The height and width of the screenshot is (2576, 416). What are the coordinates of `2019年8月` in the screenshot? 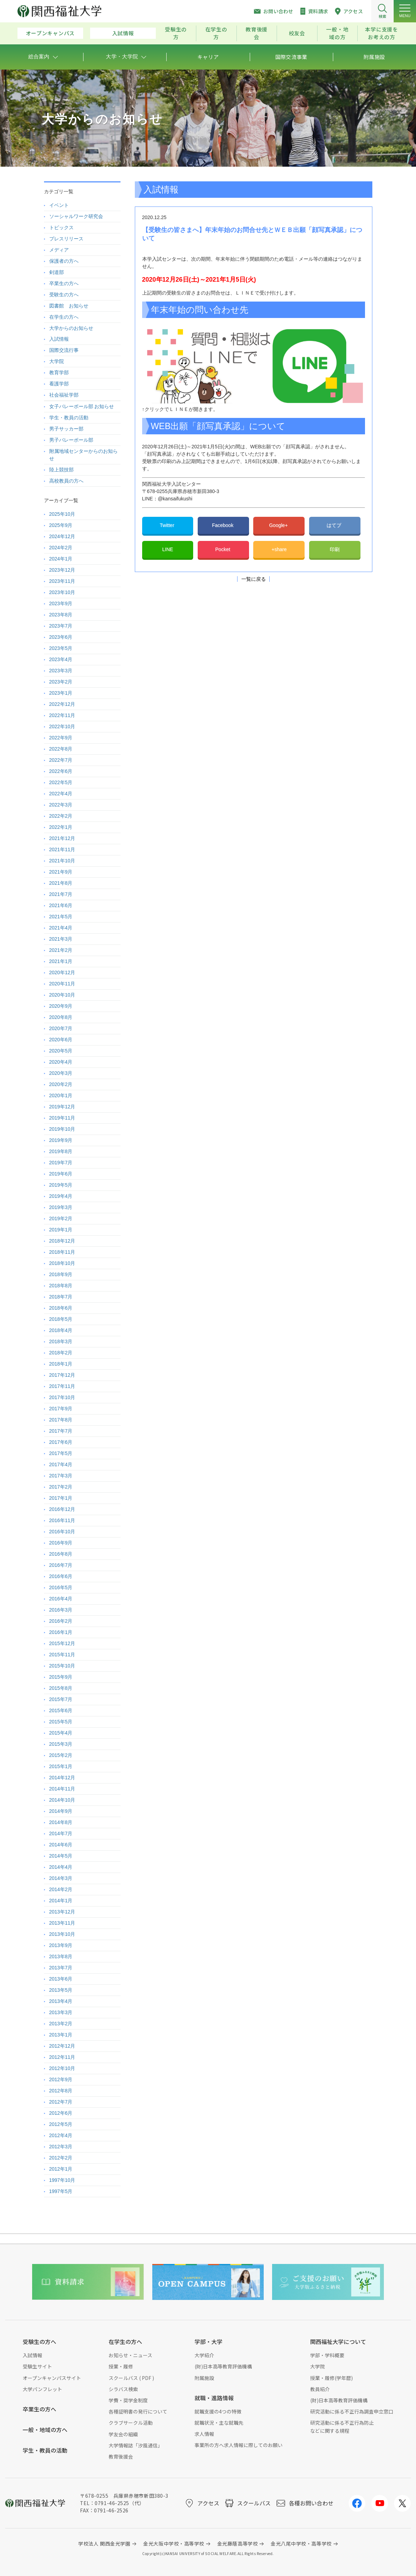 It's located at (61, 1151).